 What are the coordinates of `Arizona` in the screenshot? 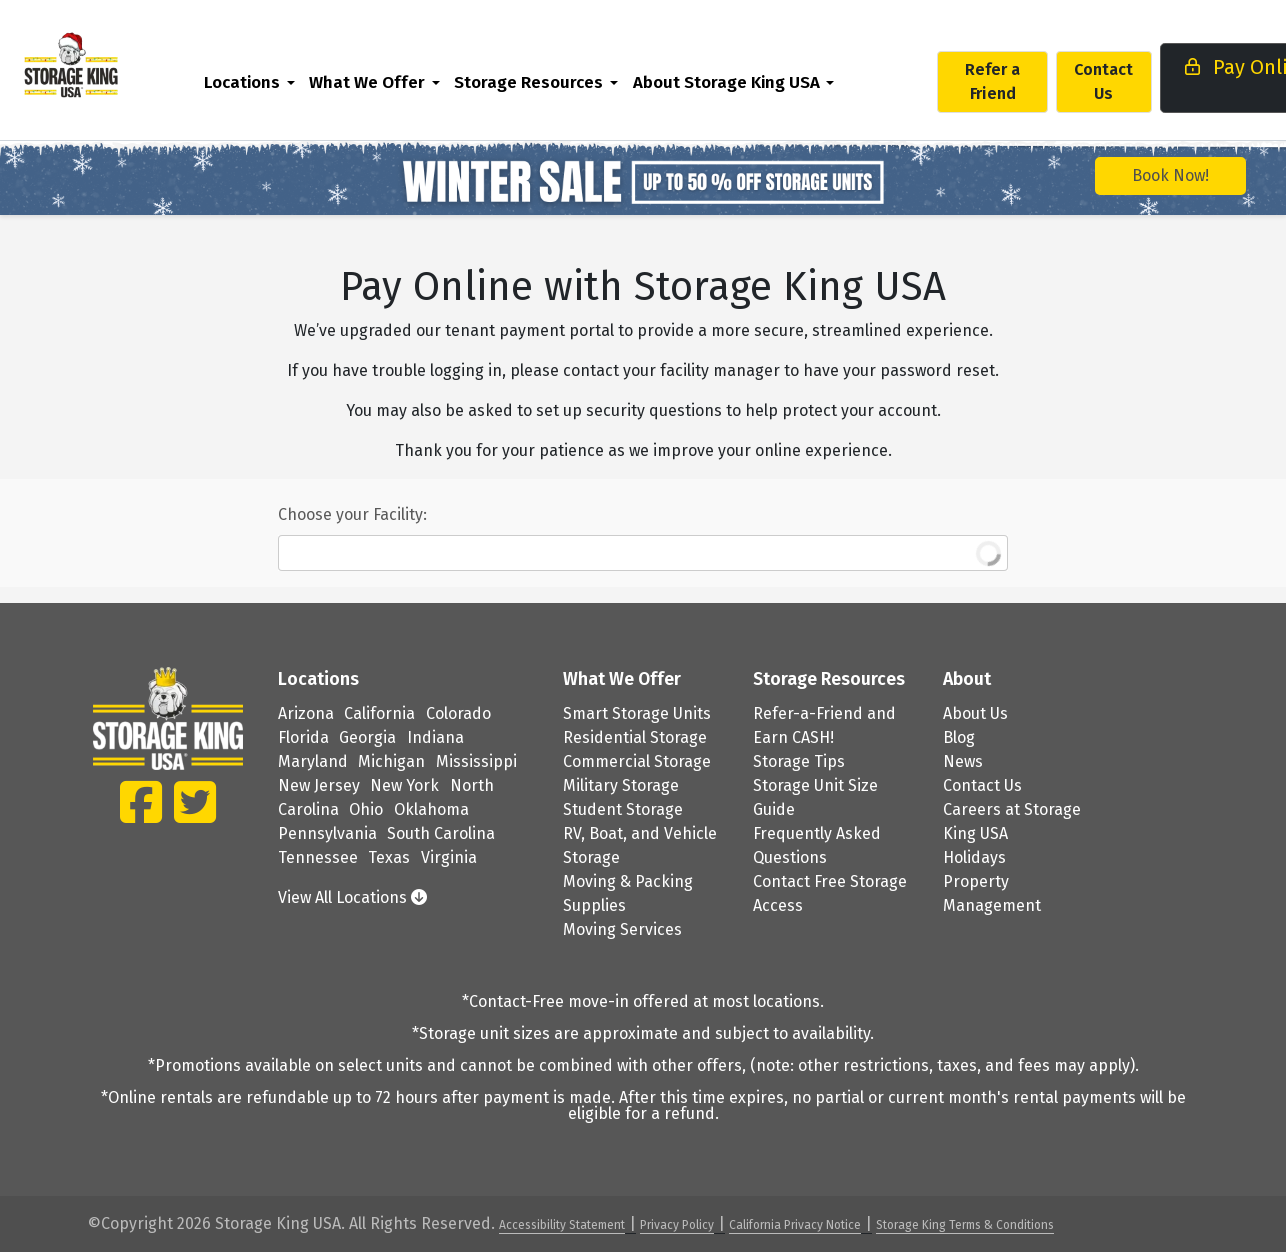 It's located at (306, 713).